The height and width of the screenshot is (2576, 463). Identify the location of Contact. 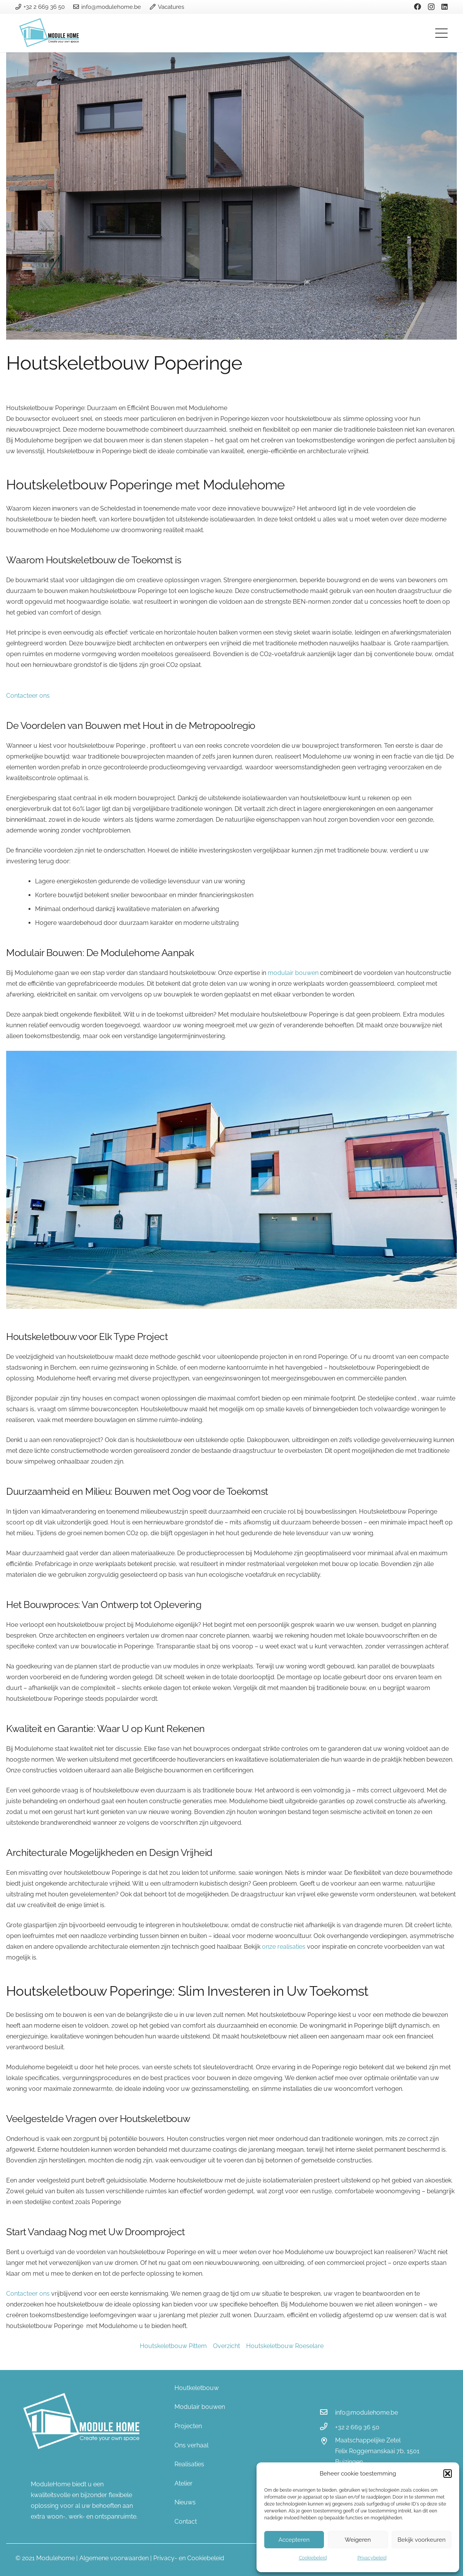
(185, 2521).